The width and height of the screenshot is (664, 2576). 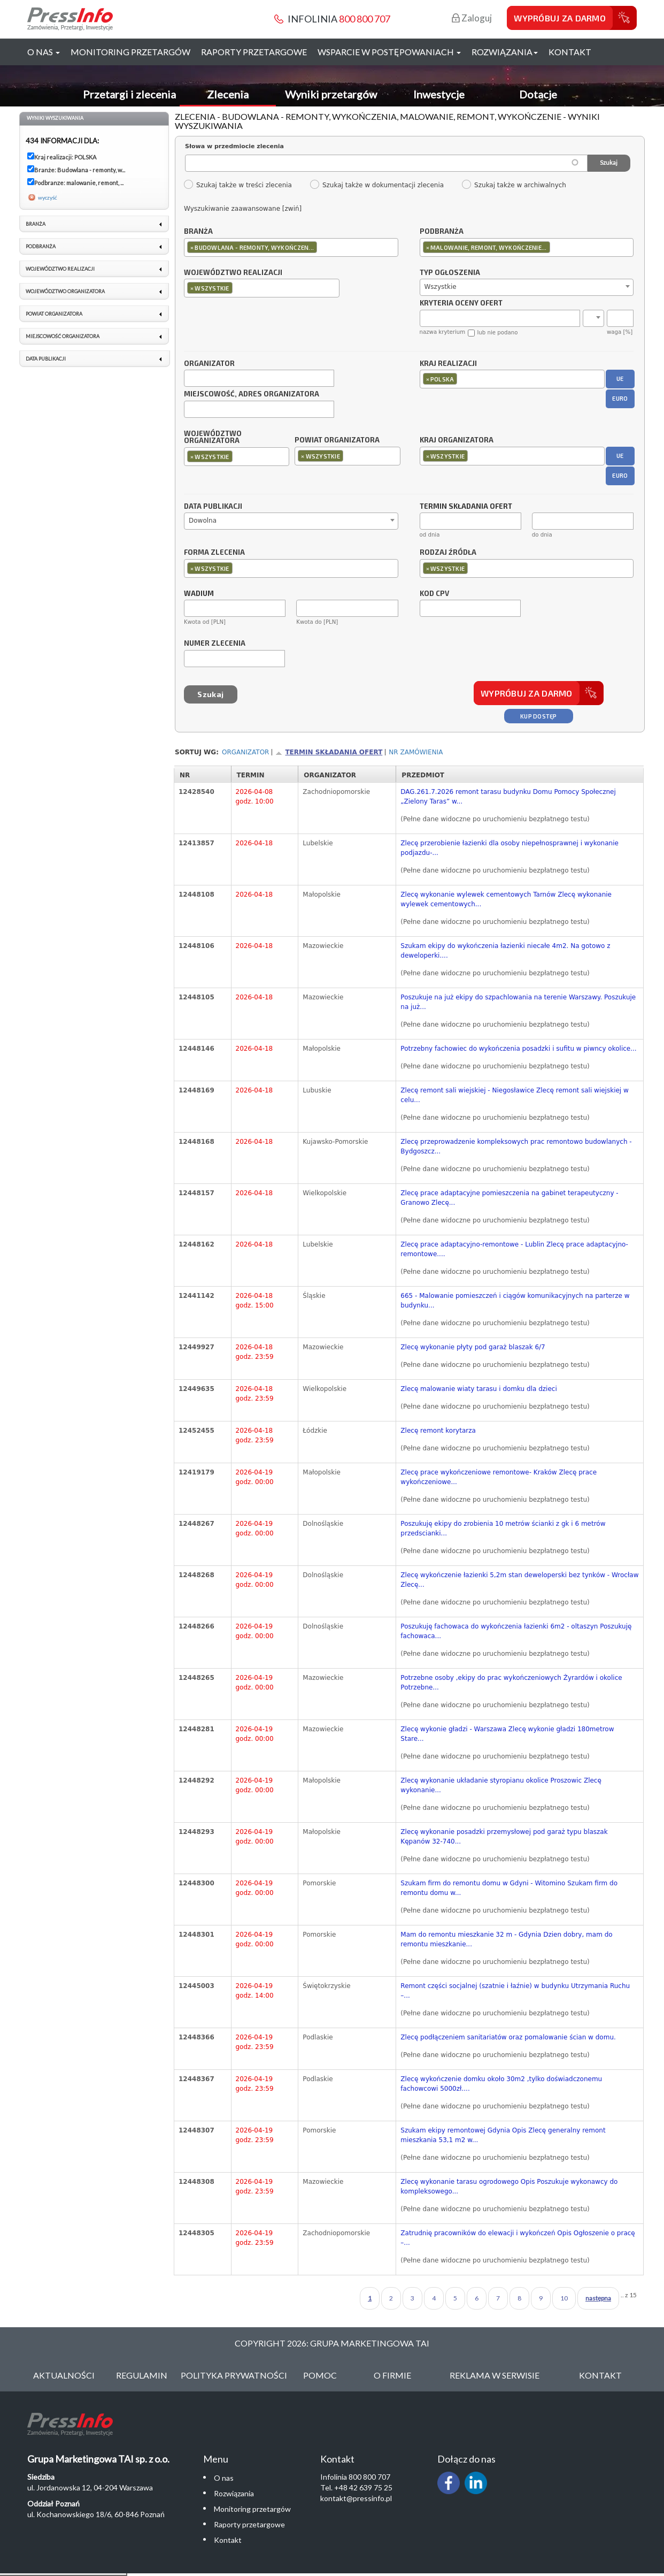 I want to click on Zaloguj, so click(x=472, y=18).